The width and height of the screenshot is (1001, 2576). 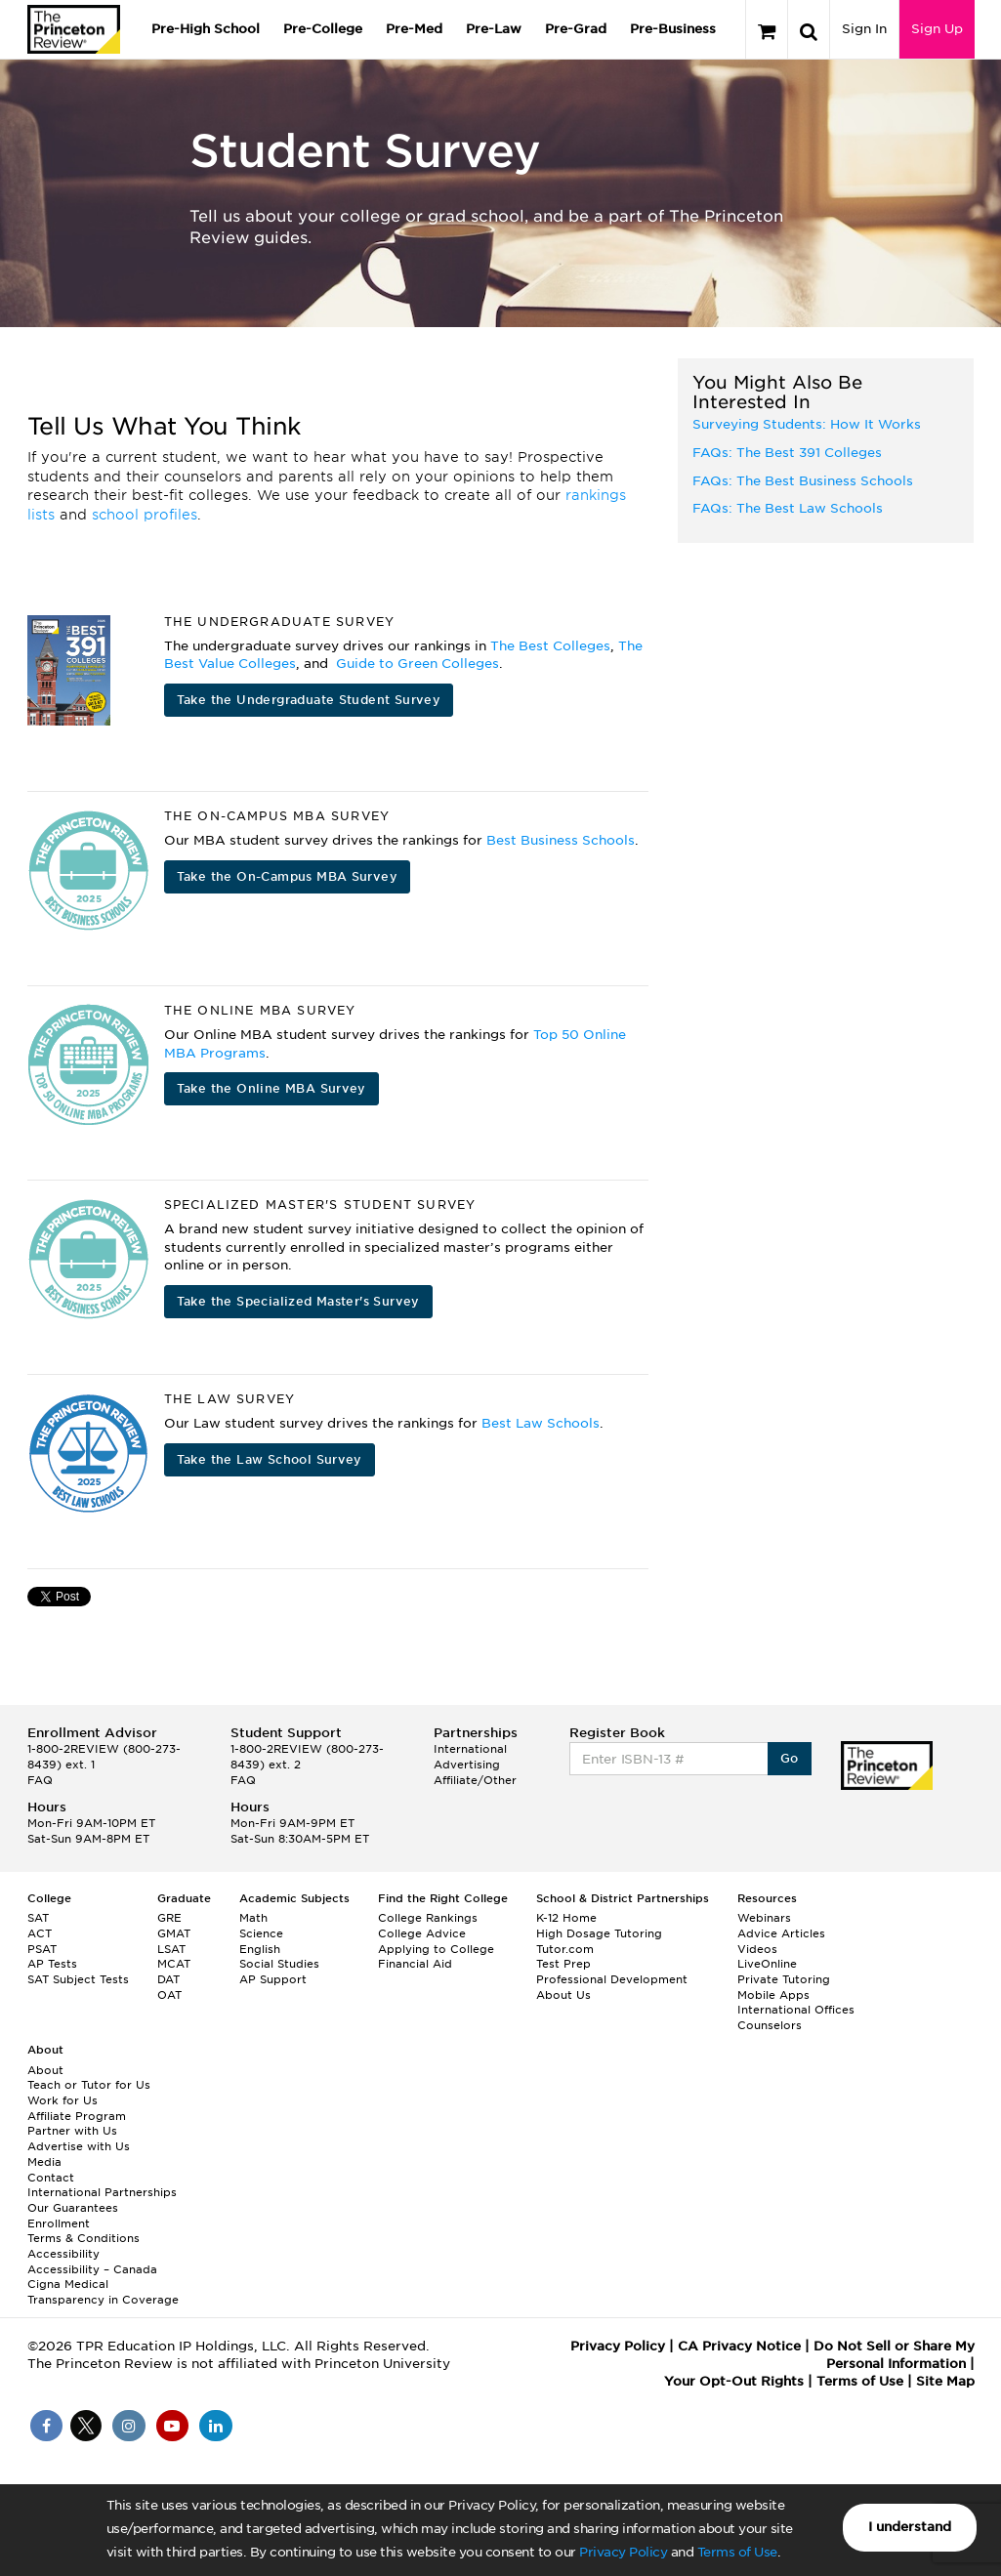 What do you see at coordinates (787, 508) in the screenshot?
I see `FAQs: The Best Law Schools` at bounding box center [787, 508].